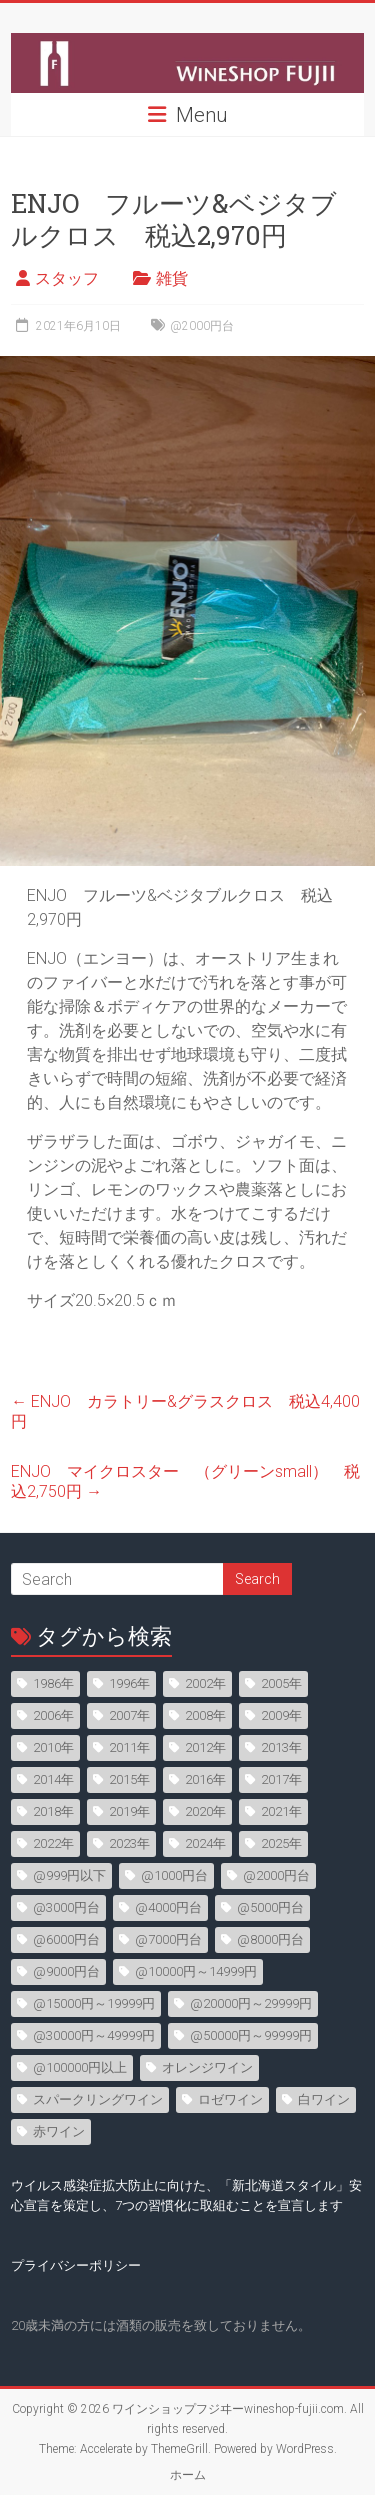 The image size is (375, 2495). What do you see at coordinates (270, 1907) in the screenshot?
I see `@5000円台` at bounding box center [270, 1907].